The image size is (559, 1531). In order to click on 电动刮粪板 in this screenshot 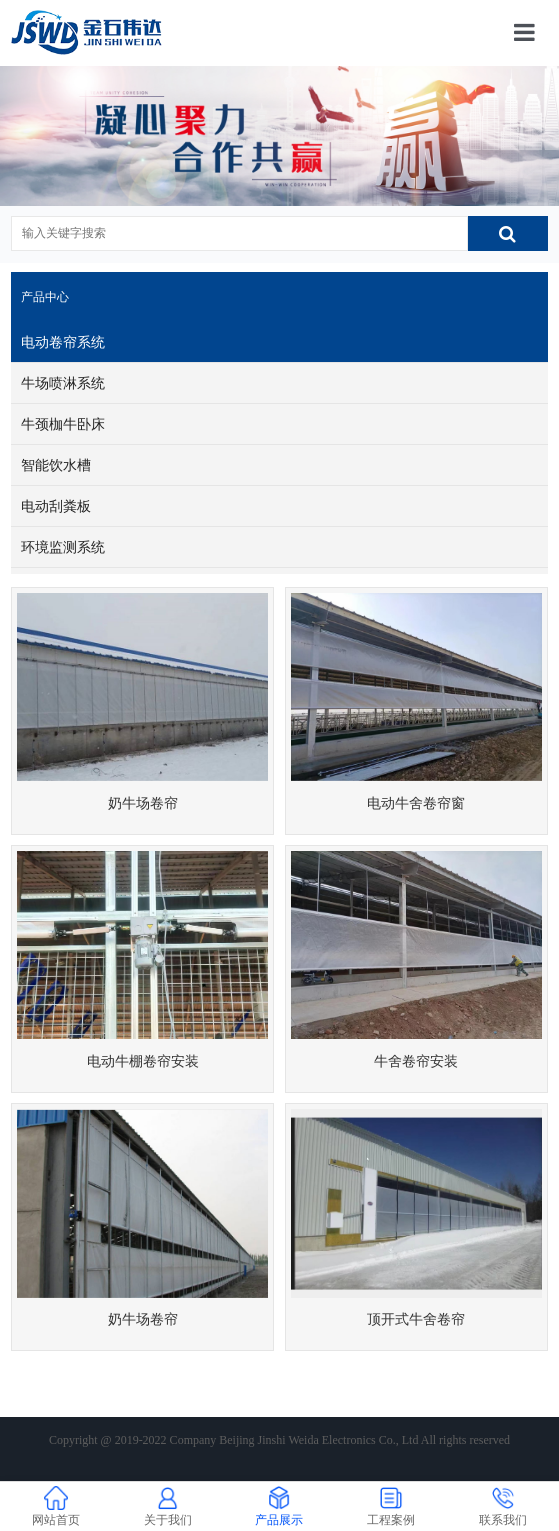, I will do `click(56, 506)`.